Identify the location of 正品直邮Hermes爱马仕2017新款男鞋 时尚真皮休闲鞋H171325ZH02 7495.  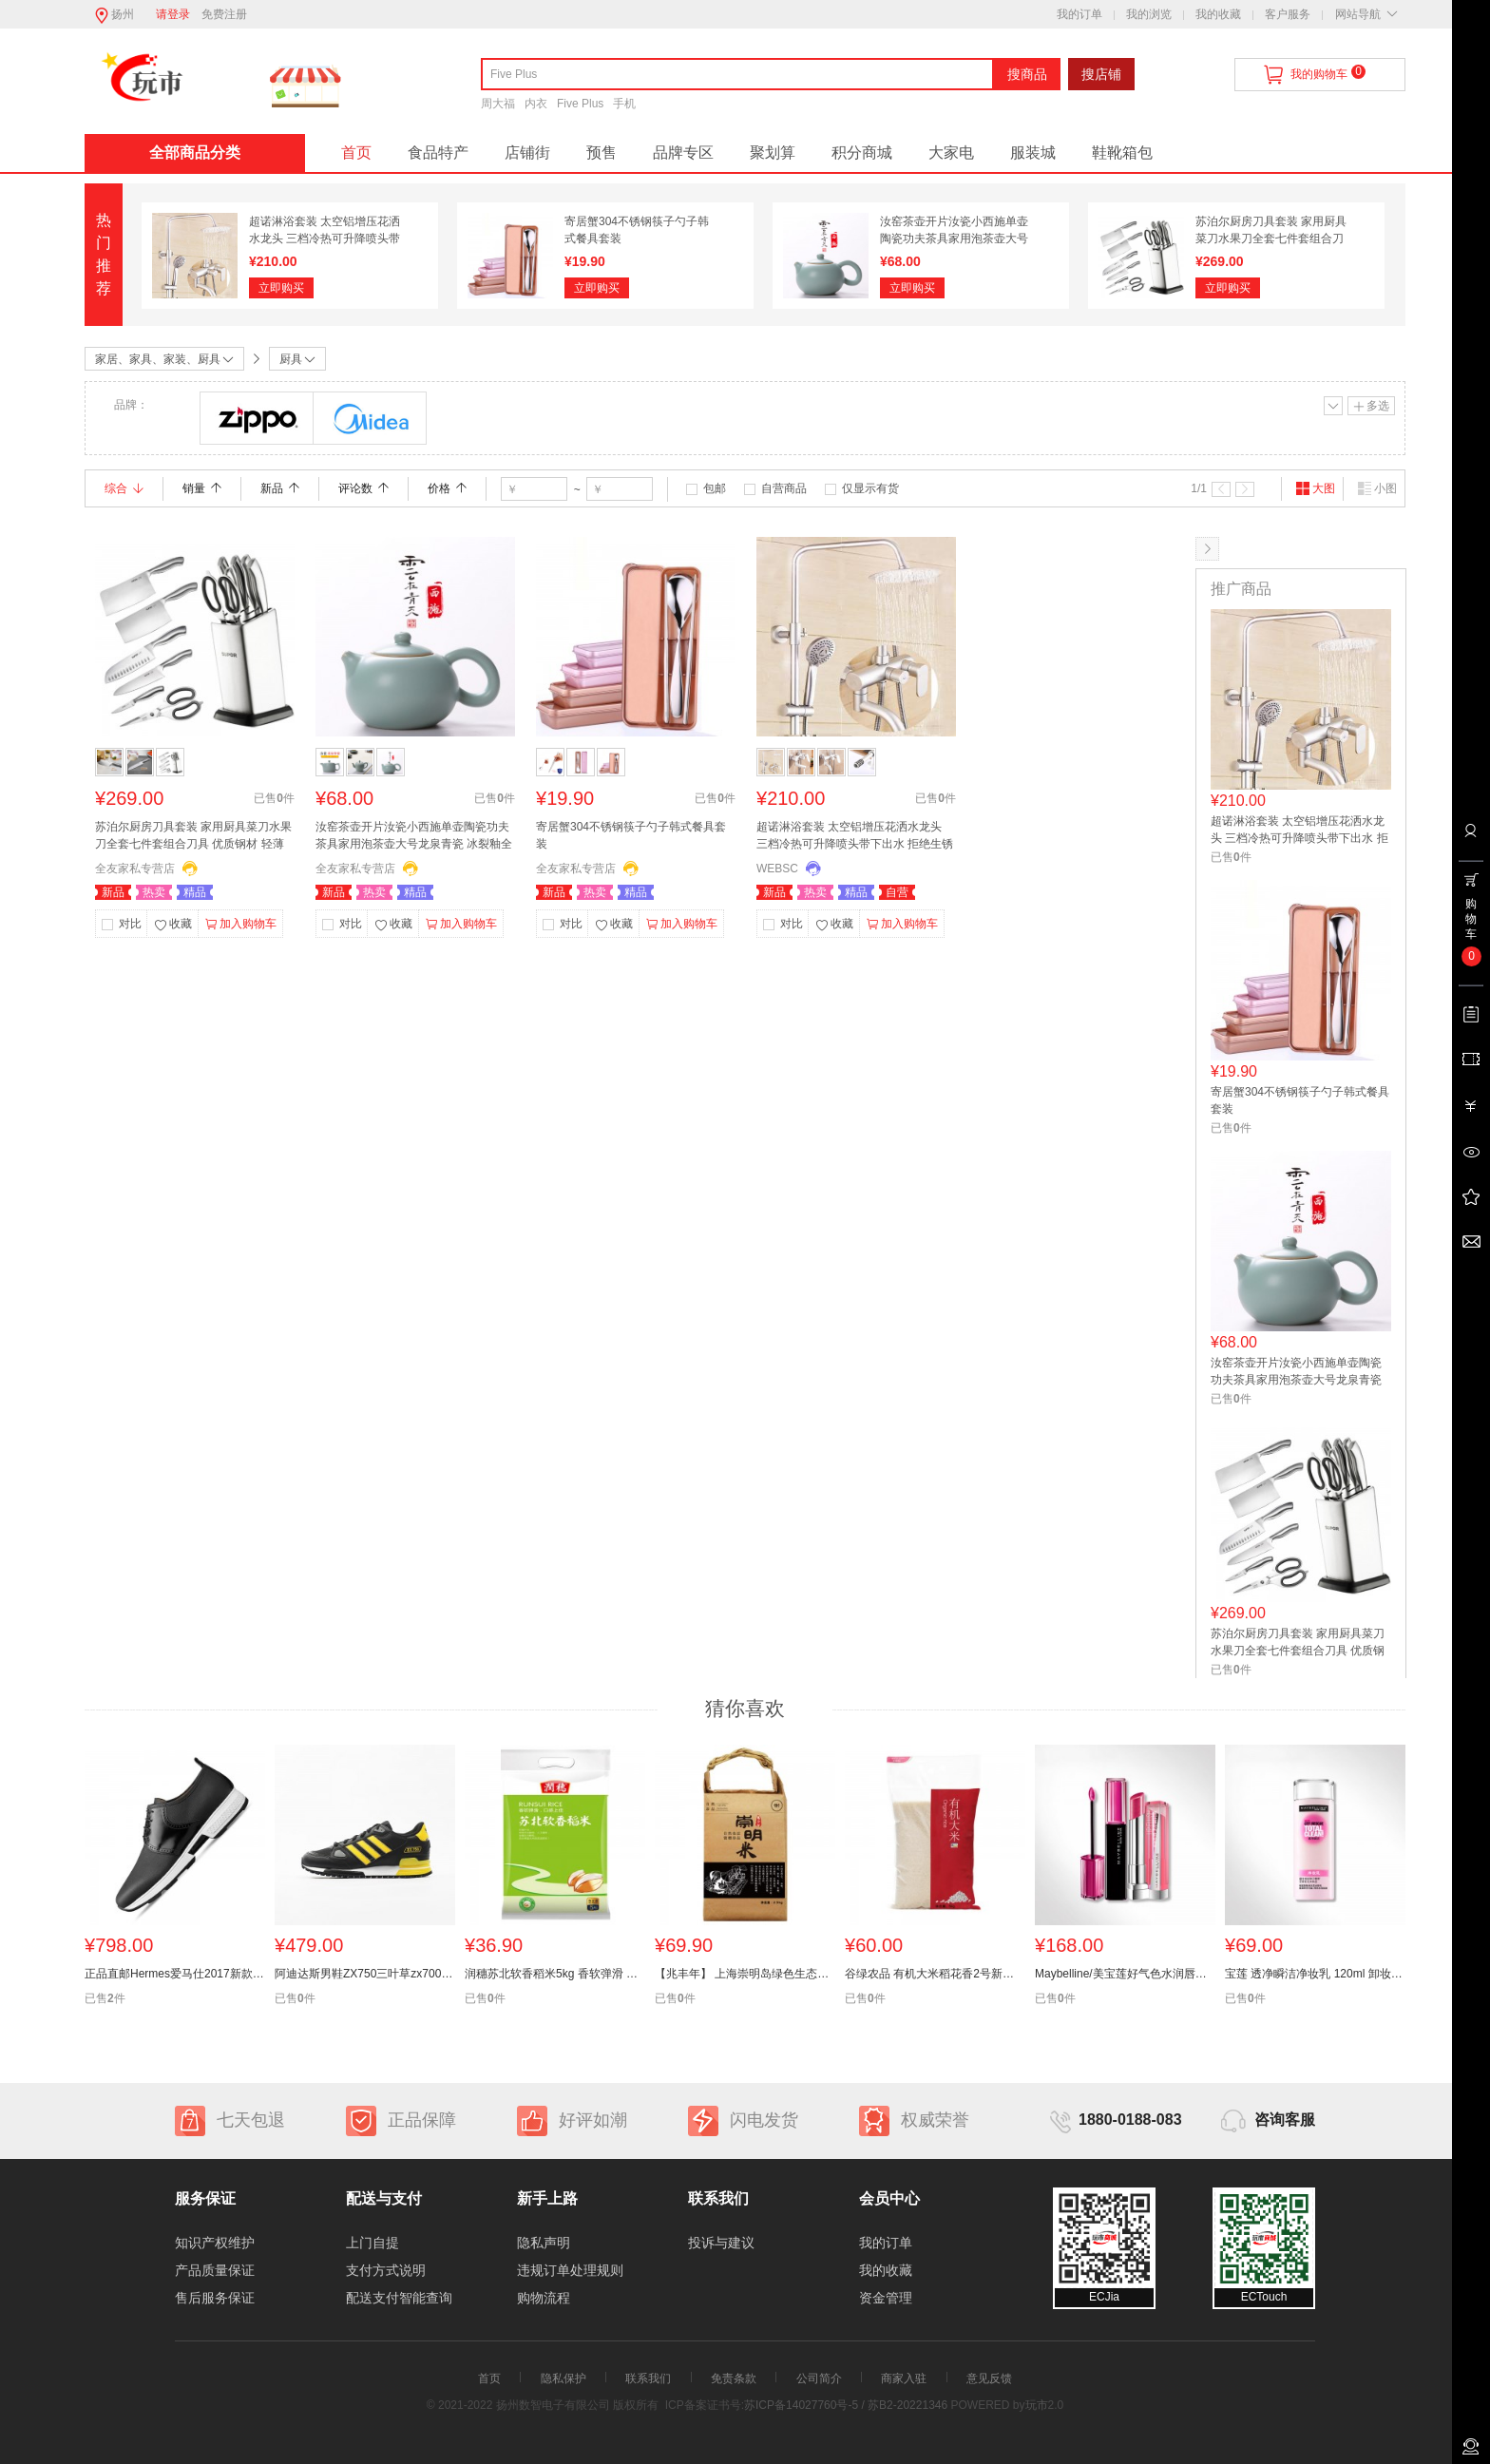
(175, 1973).